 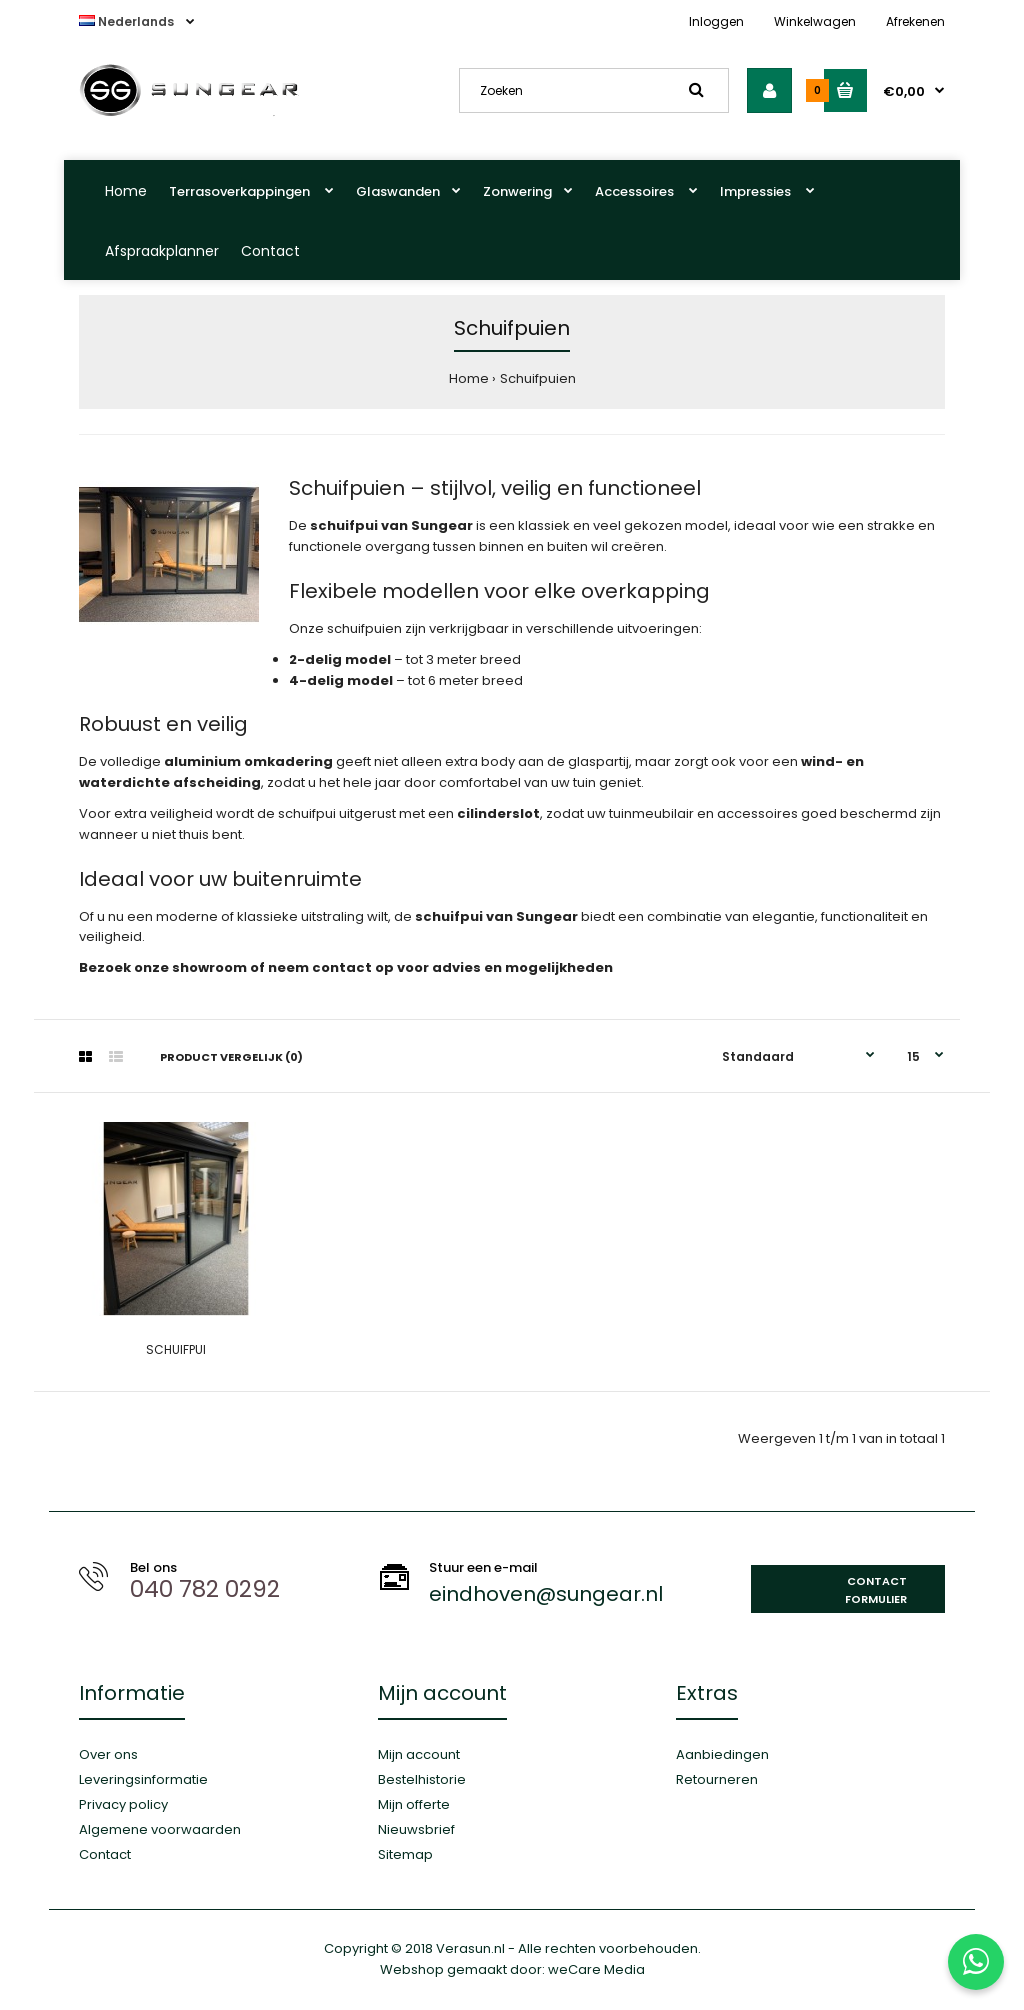 I want to click on SCHUIFPUI, so click(x=176, y=1349).